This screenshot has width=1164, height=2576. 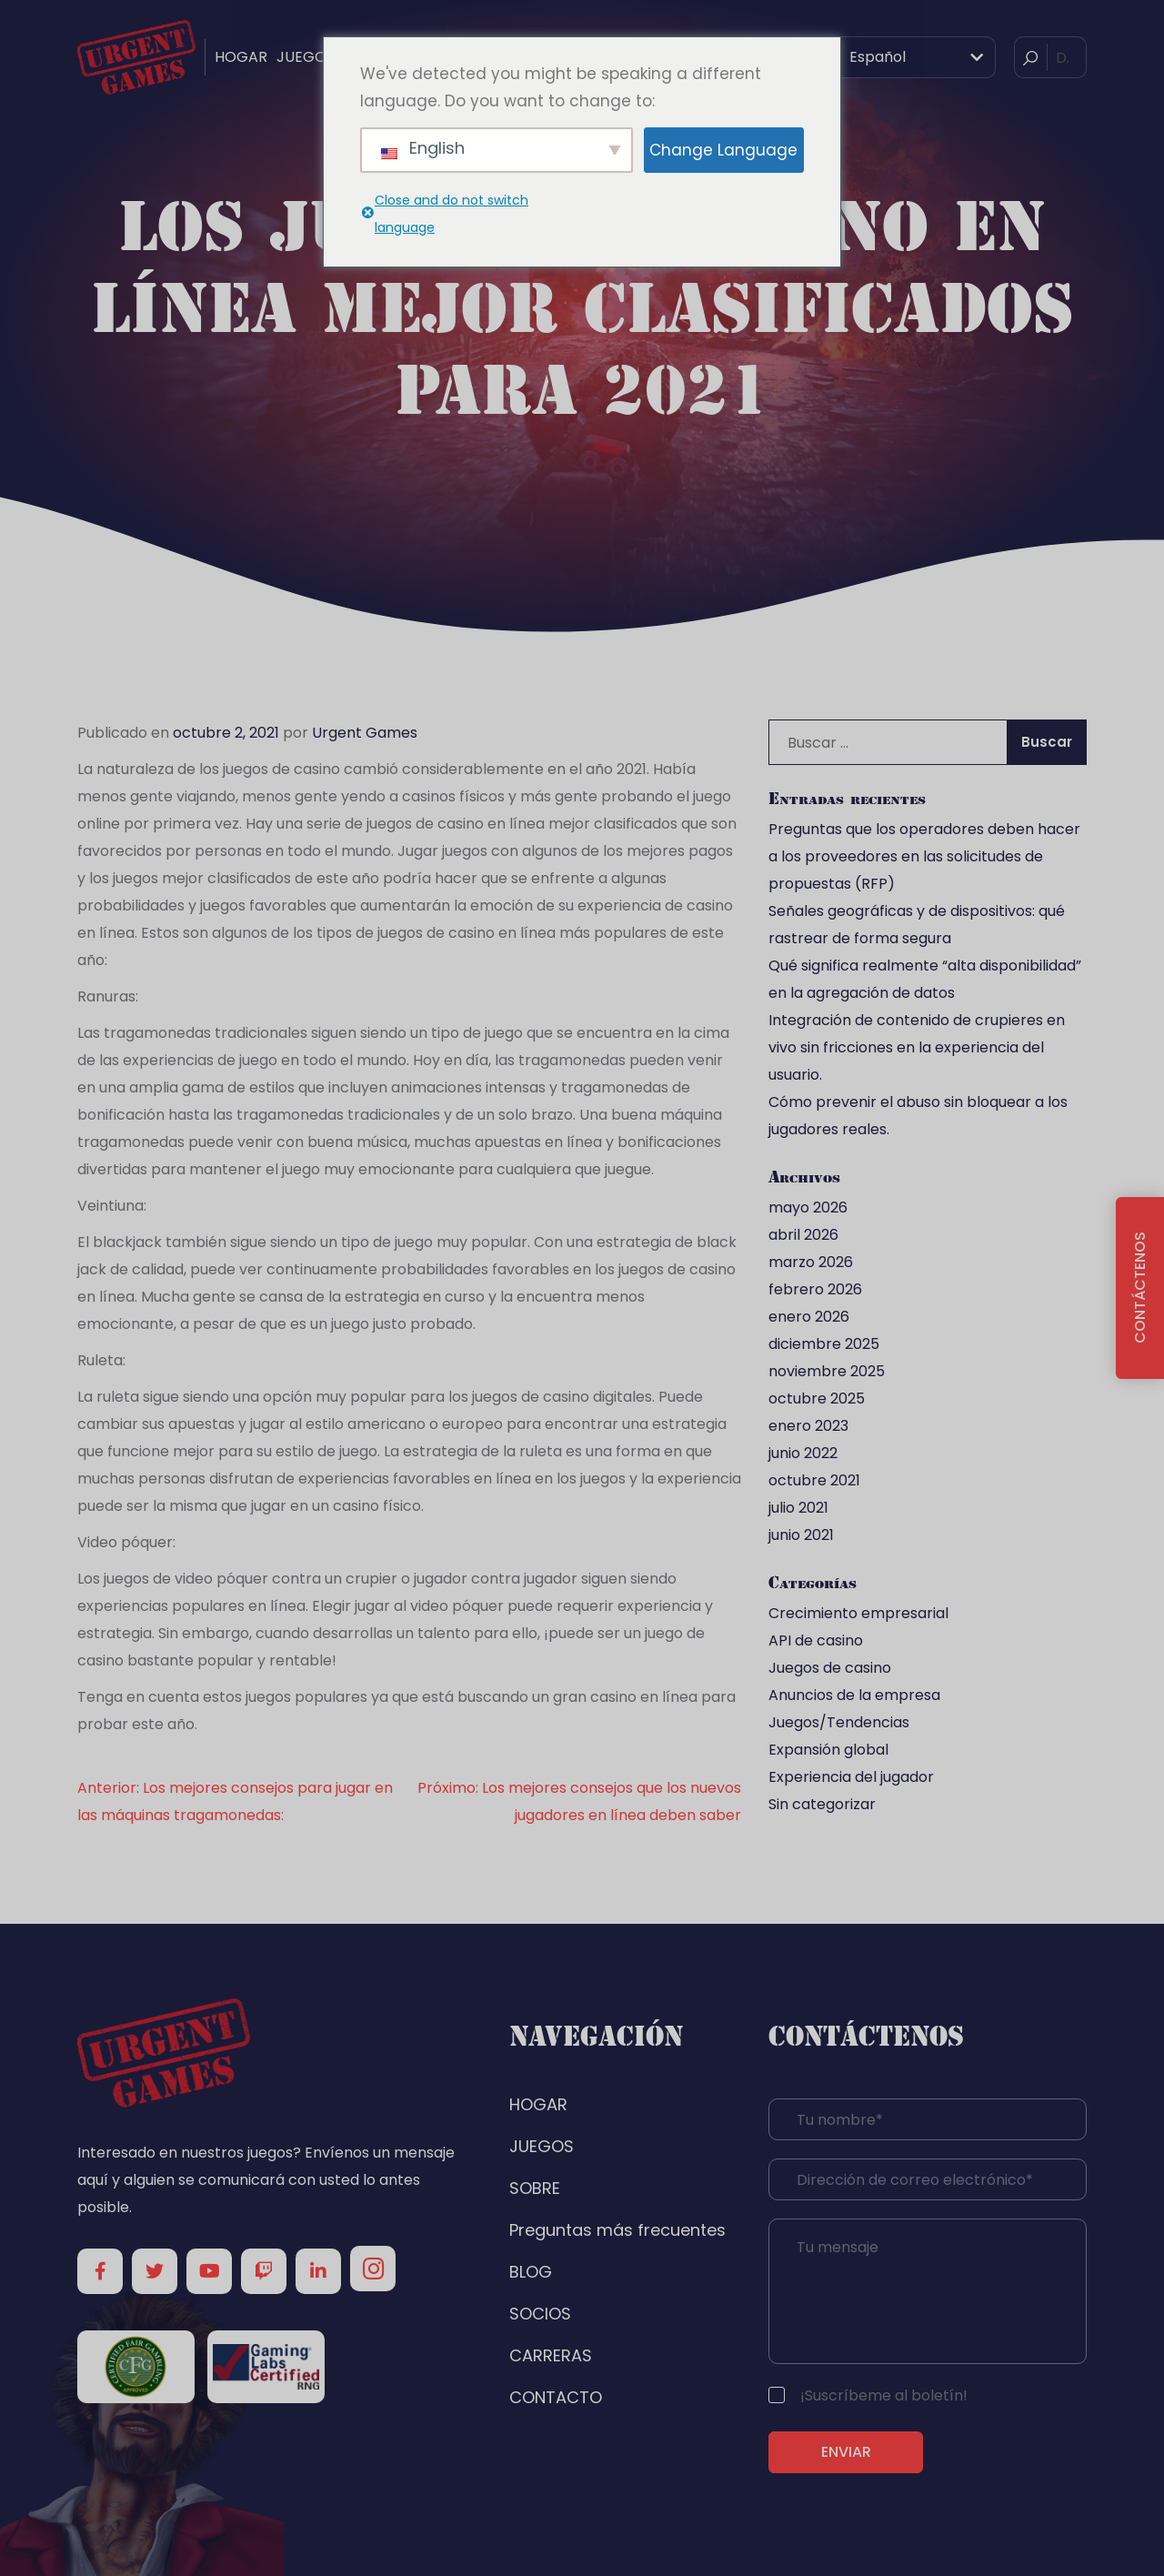 What do you see at coordinates (808, 1316) in the screenshot?
I see `enero 2026` at bounding box center [808, 1316].